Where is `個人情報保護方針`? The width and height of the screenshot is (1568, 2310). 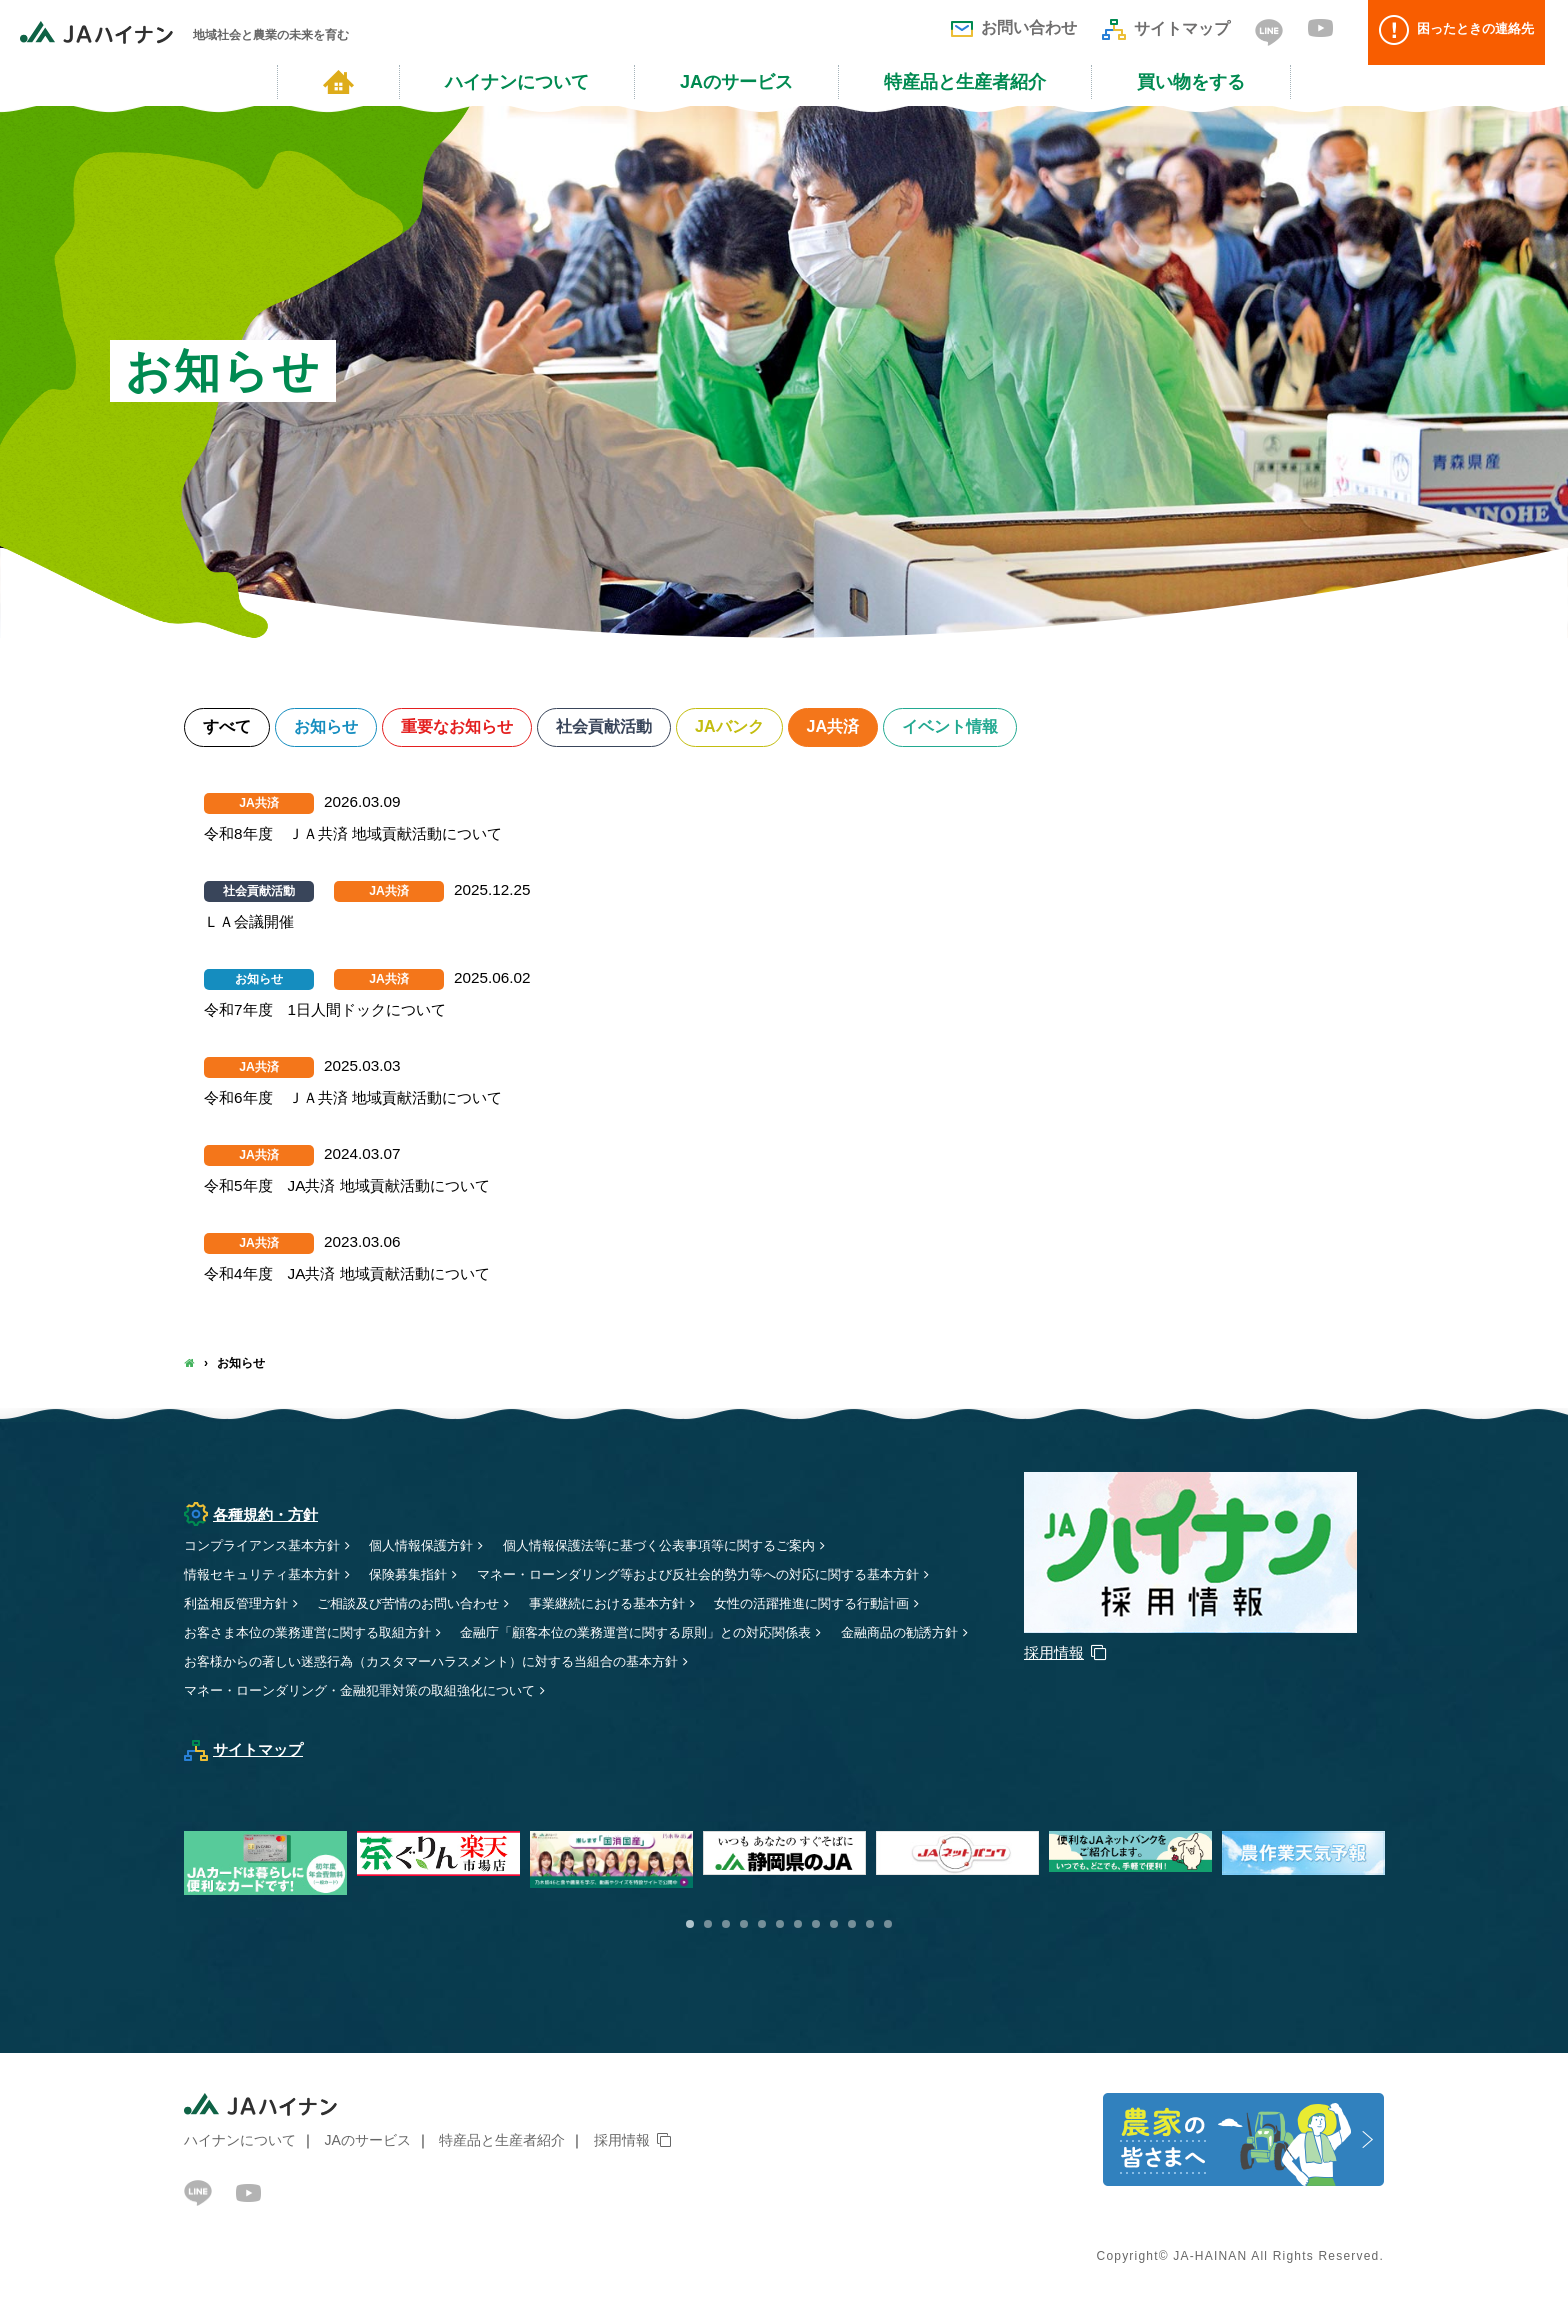
個人情報保護方針 is located at coordinates (437, 1547).